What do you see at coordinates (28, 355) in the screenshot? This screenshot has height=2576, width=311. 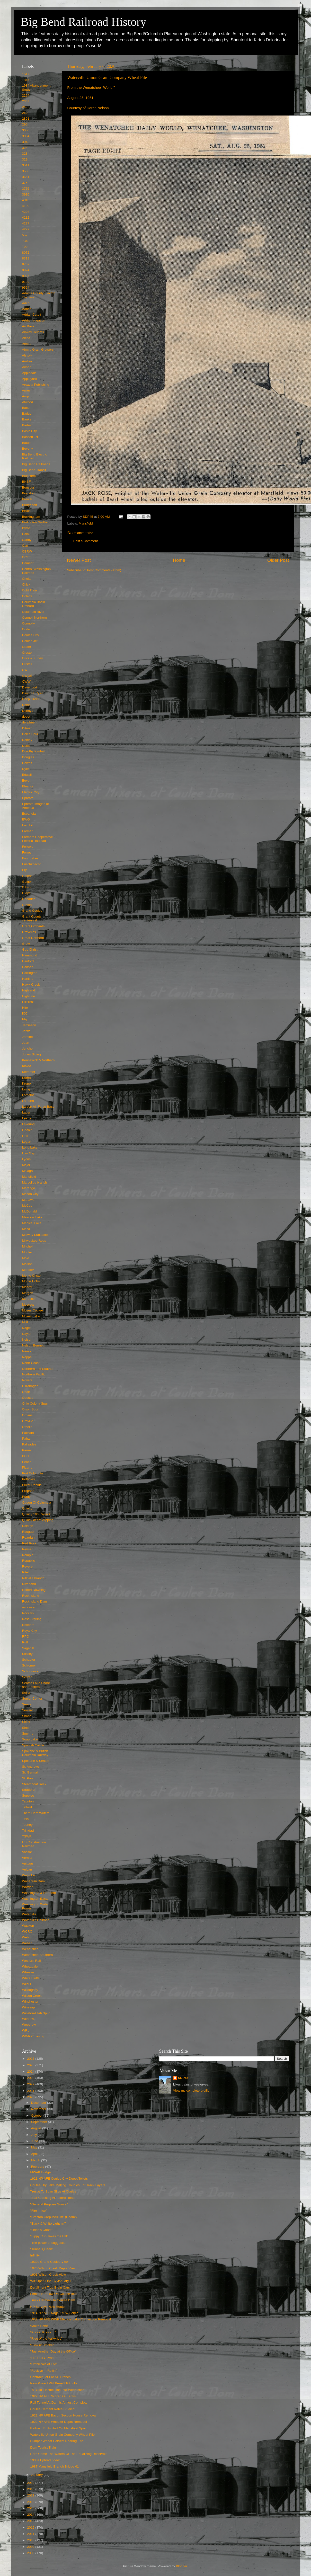 I see `Alstown` at bounding box center [28, 355].